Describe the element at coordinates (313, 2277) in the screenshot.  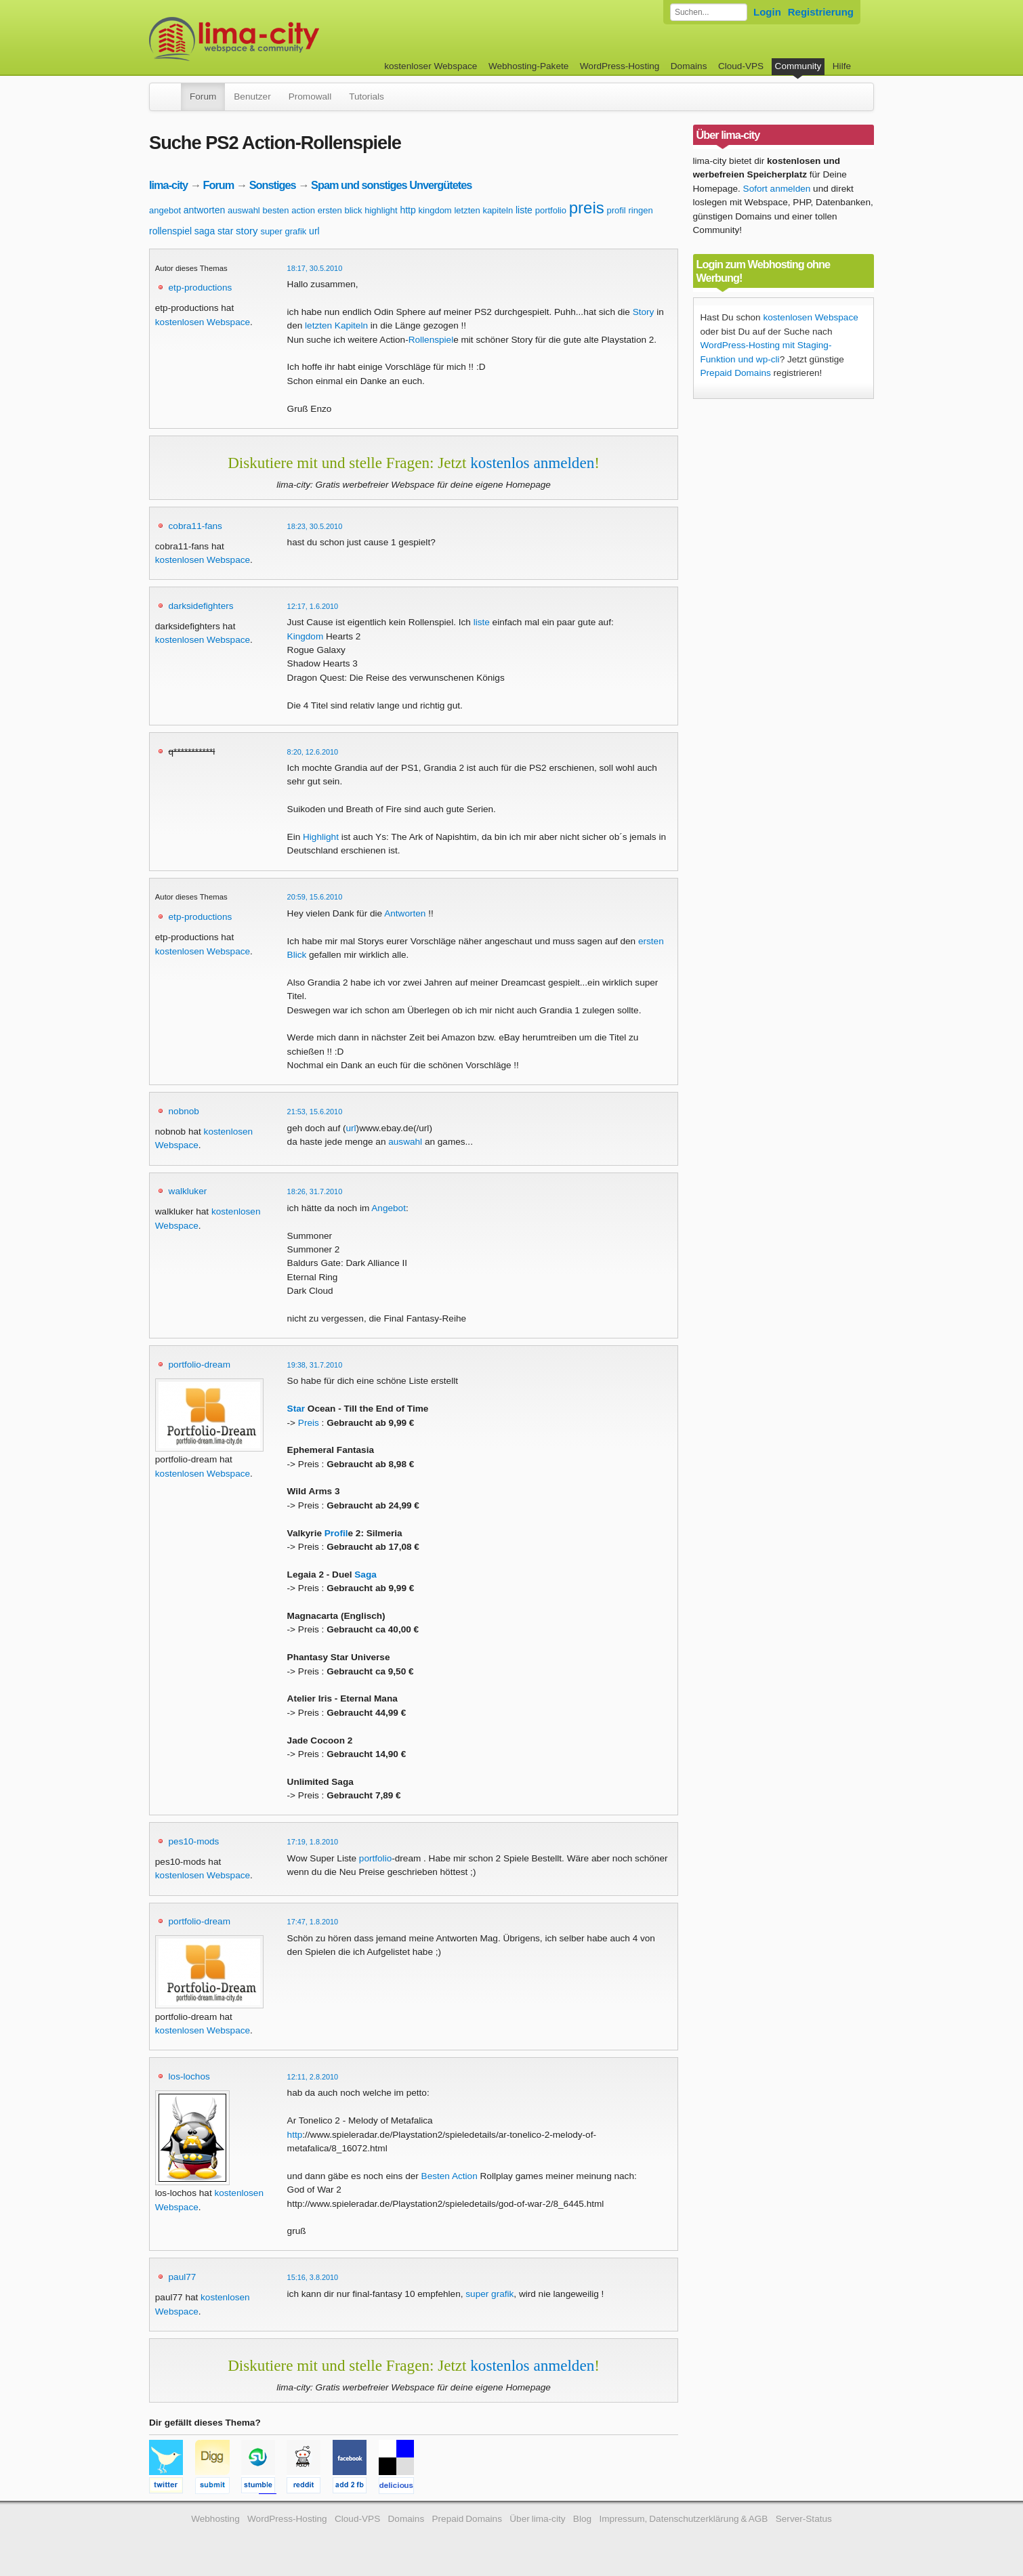
I see `15:16, 3.8.2010` at that location.